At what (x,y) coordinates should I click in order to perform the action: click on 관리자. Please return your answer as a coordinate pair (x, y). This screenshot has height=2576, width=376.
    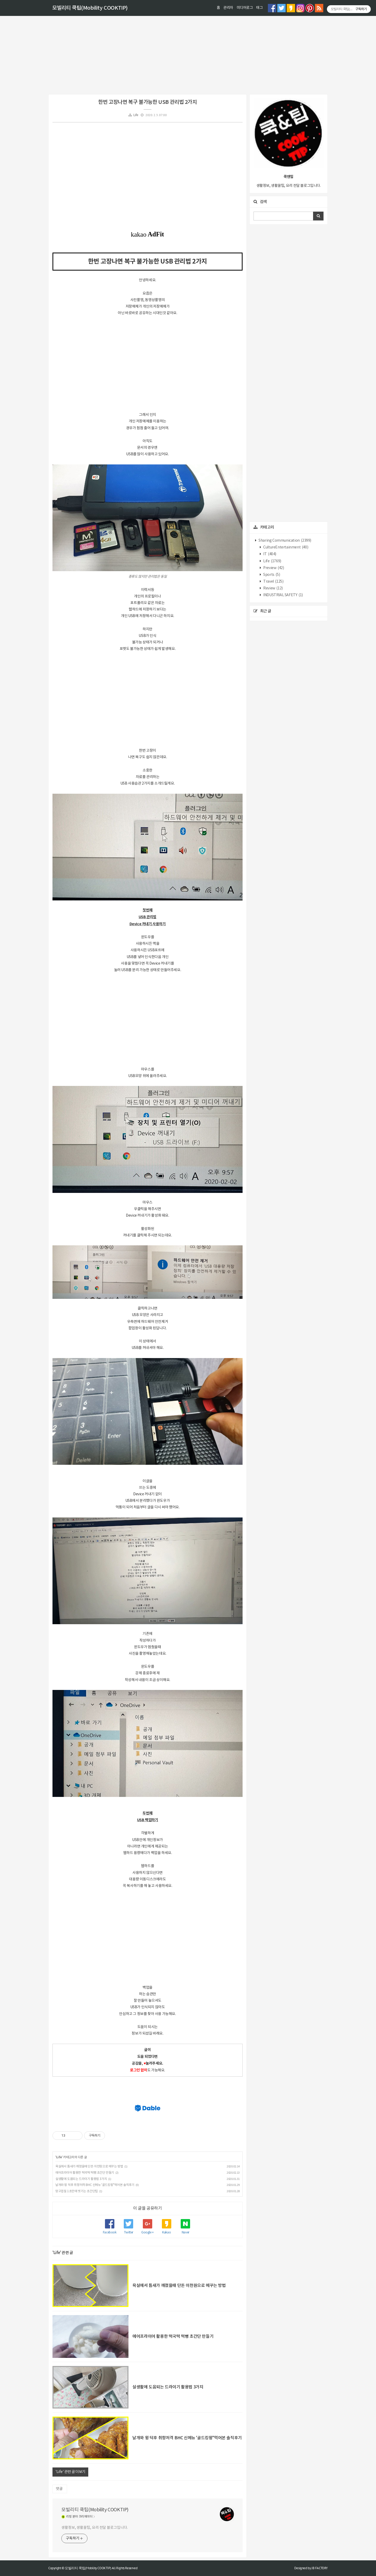
    Looking at the image, I should click on (228, 8).